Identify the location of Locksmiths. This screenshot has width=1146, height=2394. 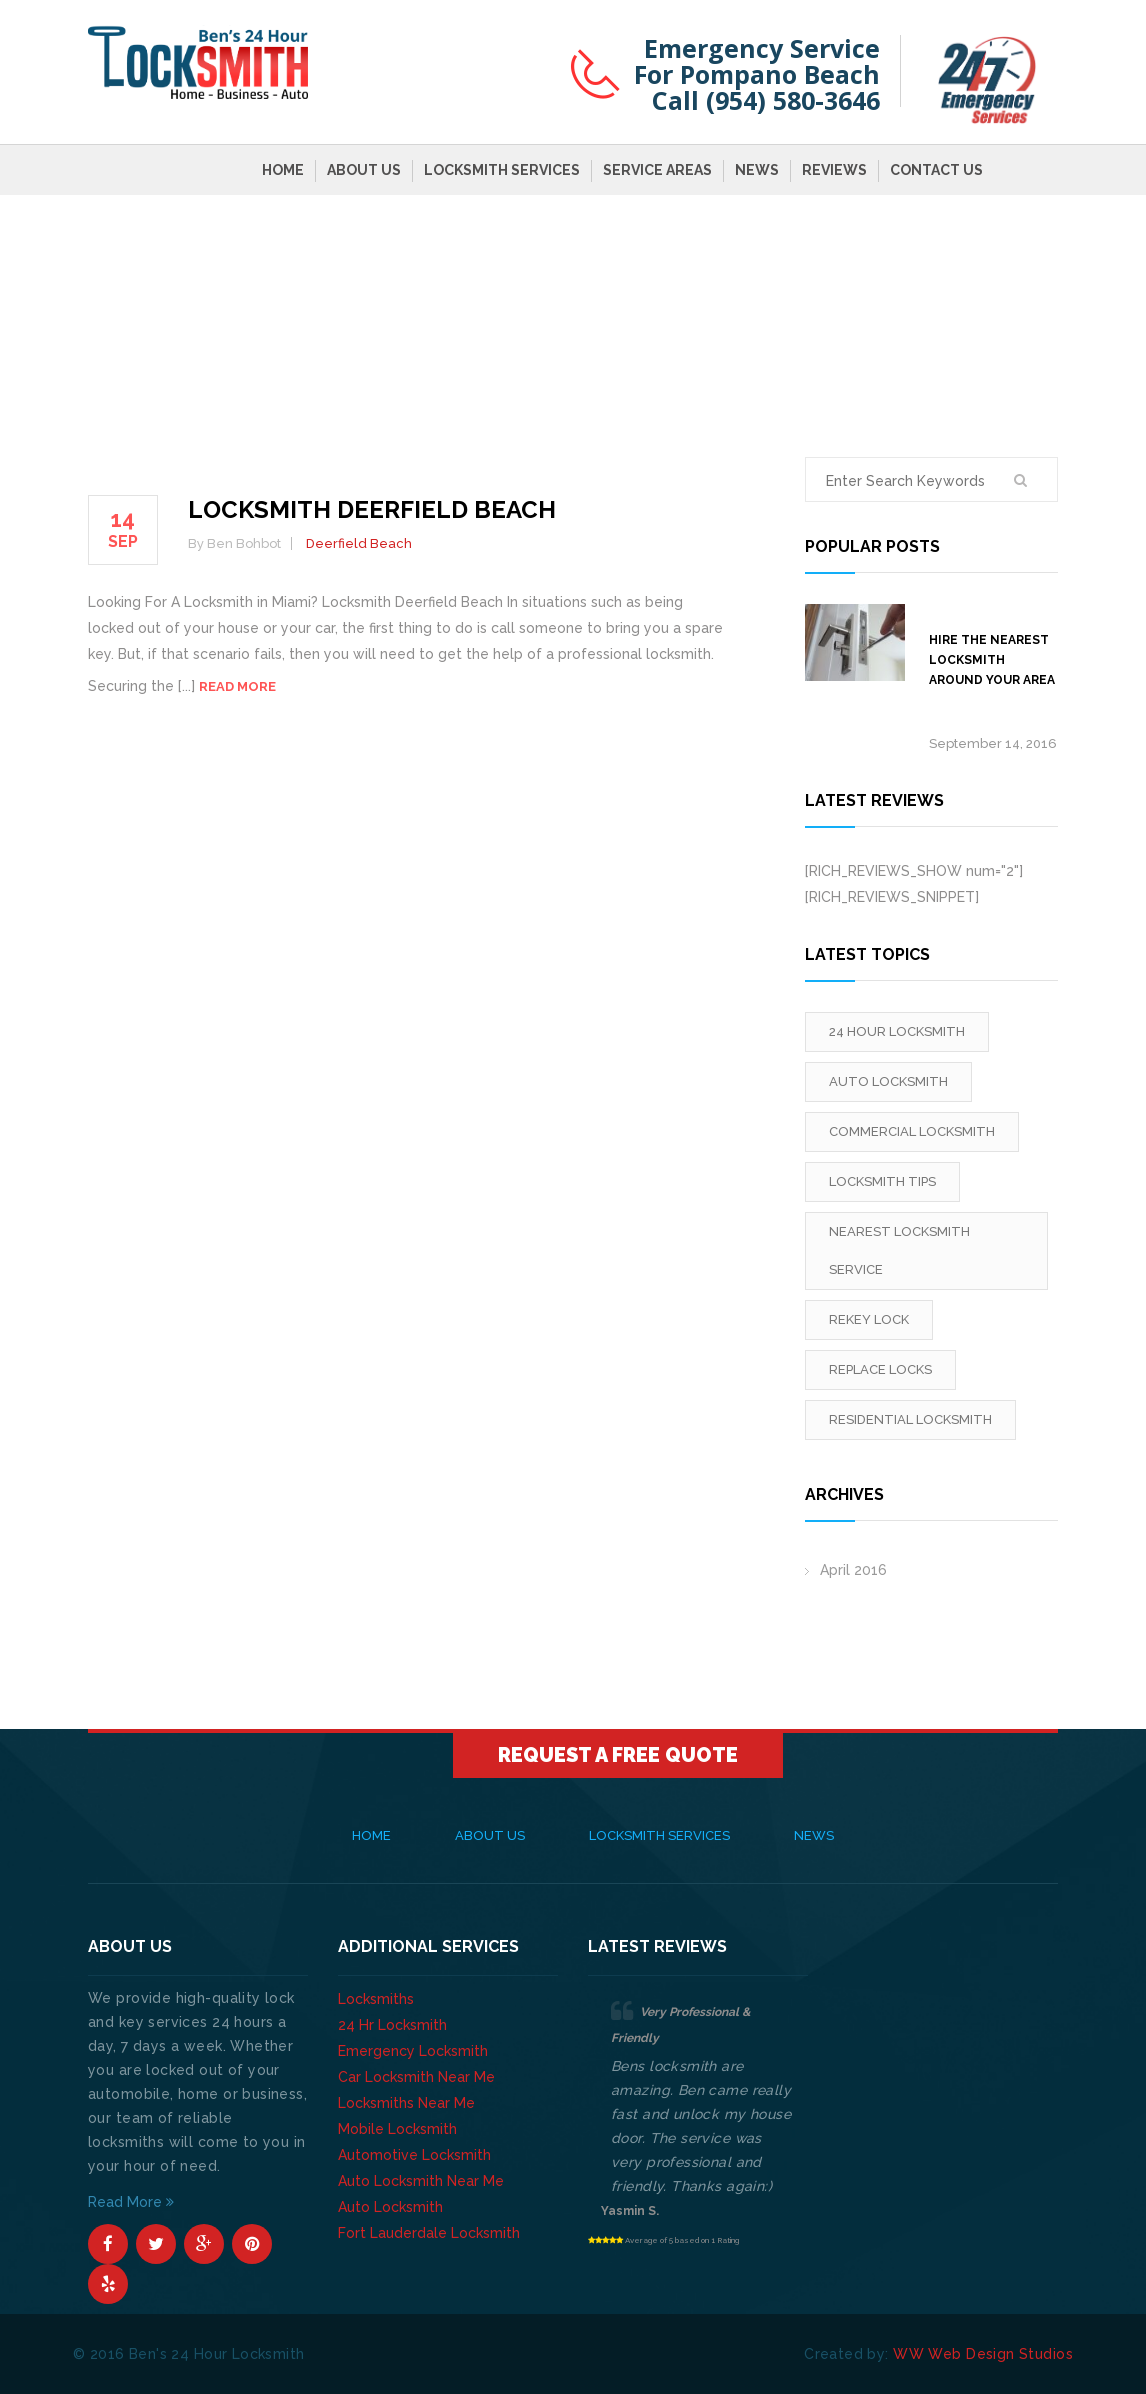
(376, 1999).